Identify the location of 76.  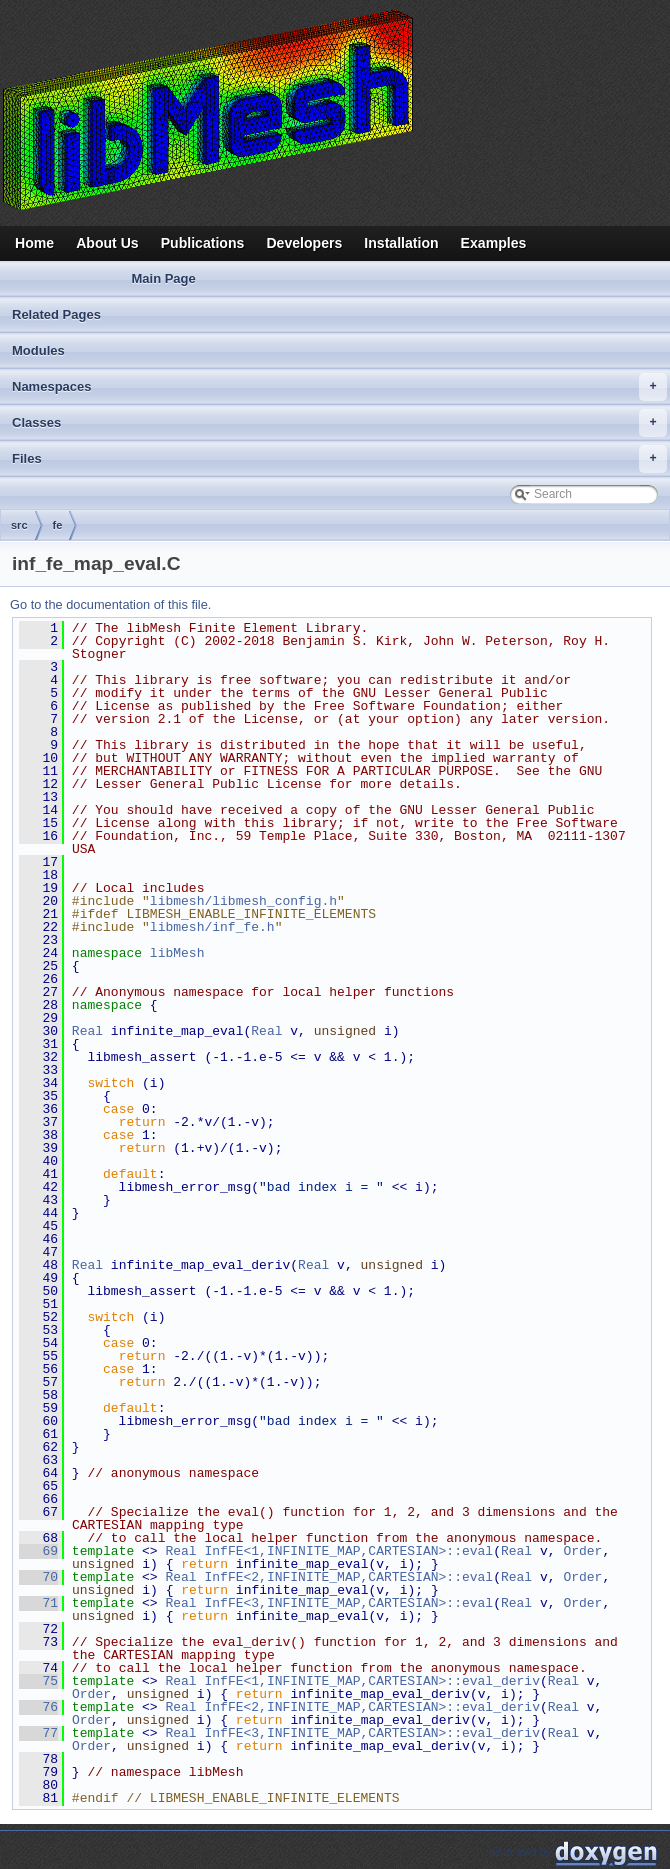
(38, 1707).